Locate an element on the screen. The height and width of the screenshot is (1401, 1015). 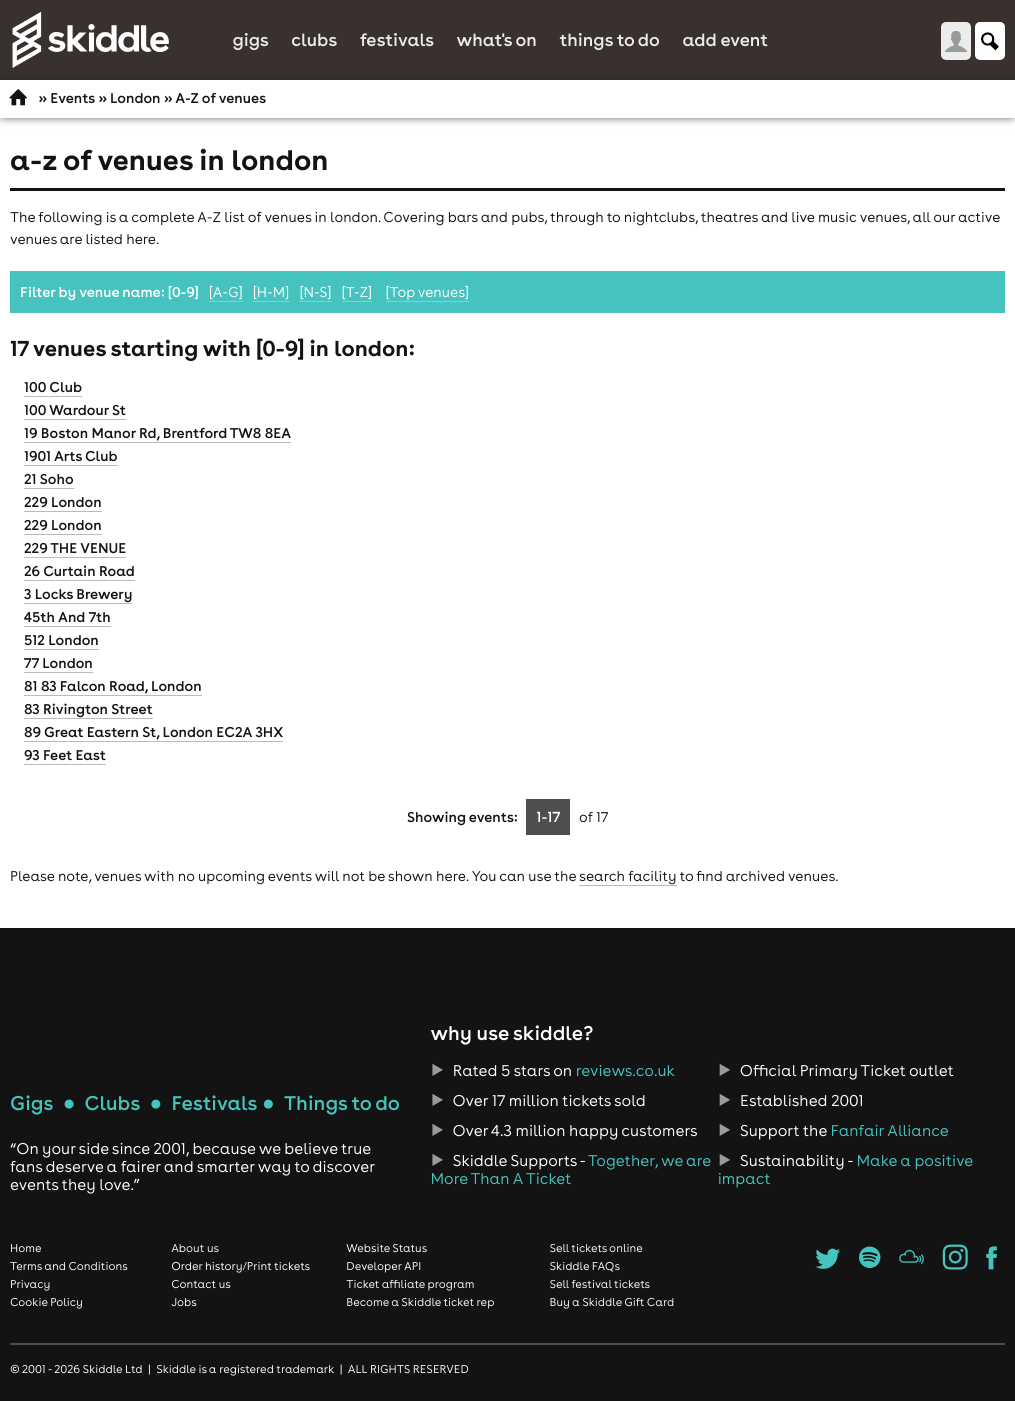
229 London is located at coordinates (63, 502).